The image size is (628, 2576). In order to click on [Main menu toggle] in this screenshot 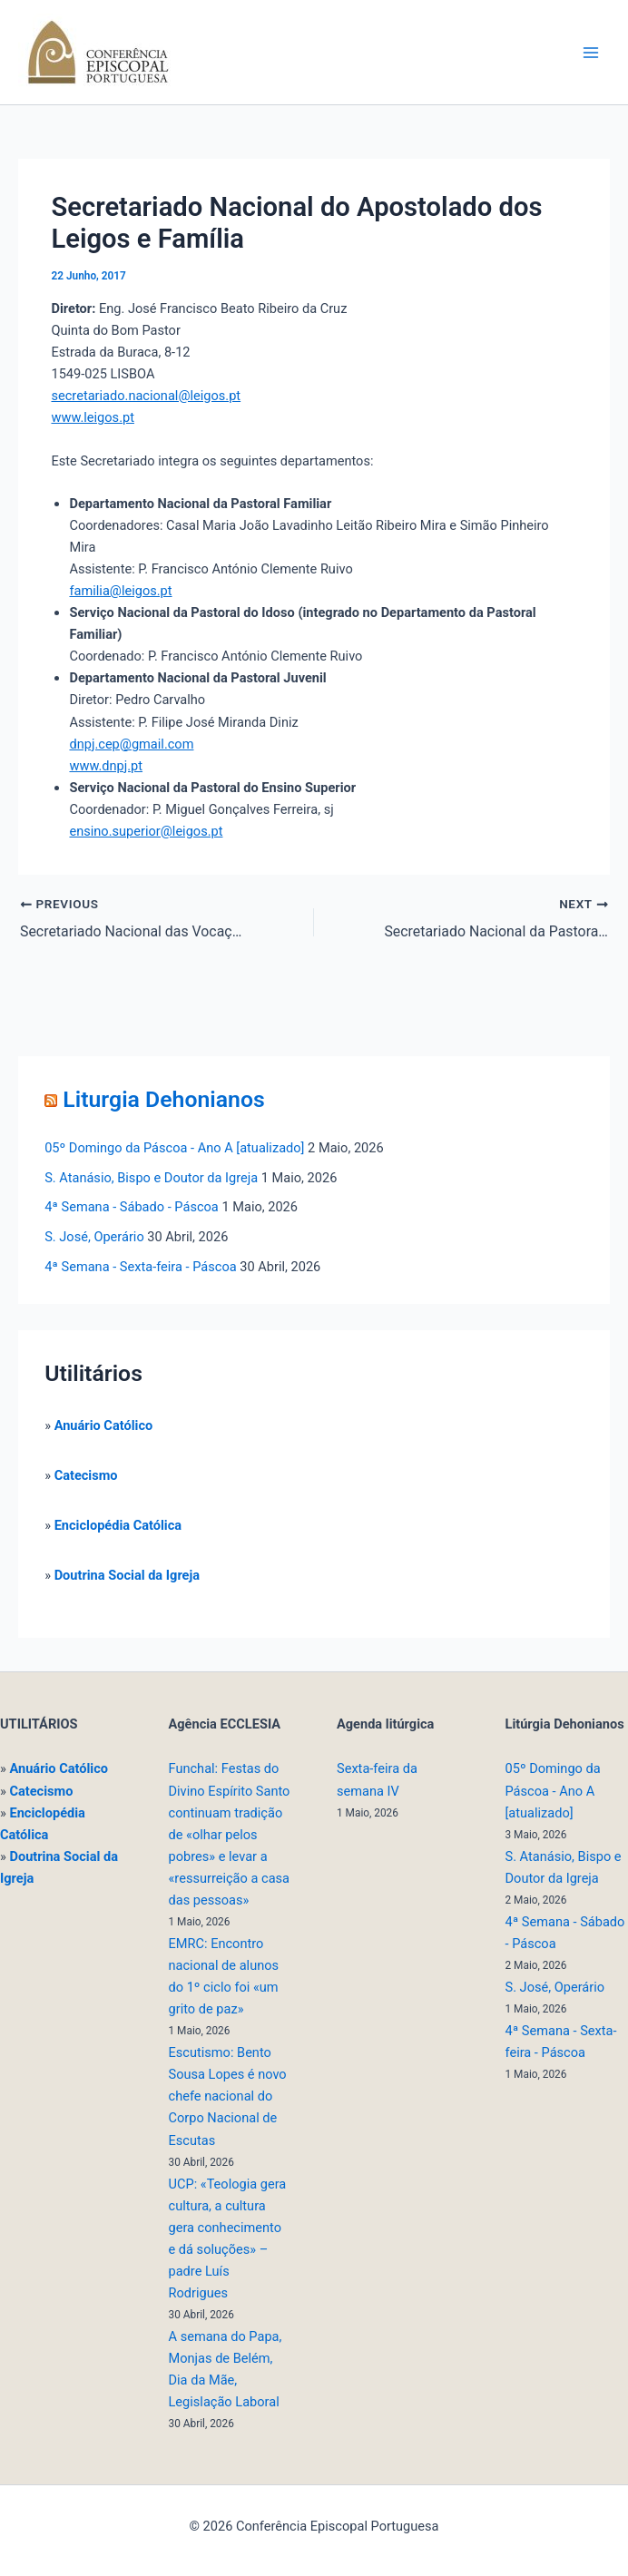, I will do `click(591, 53)`.